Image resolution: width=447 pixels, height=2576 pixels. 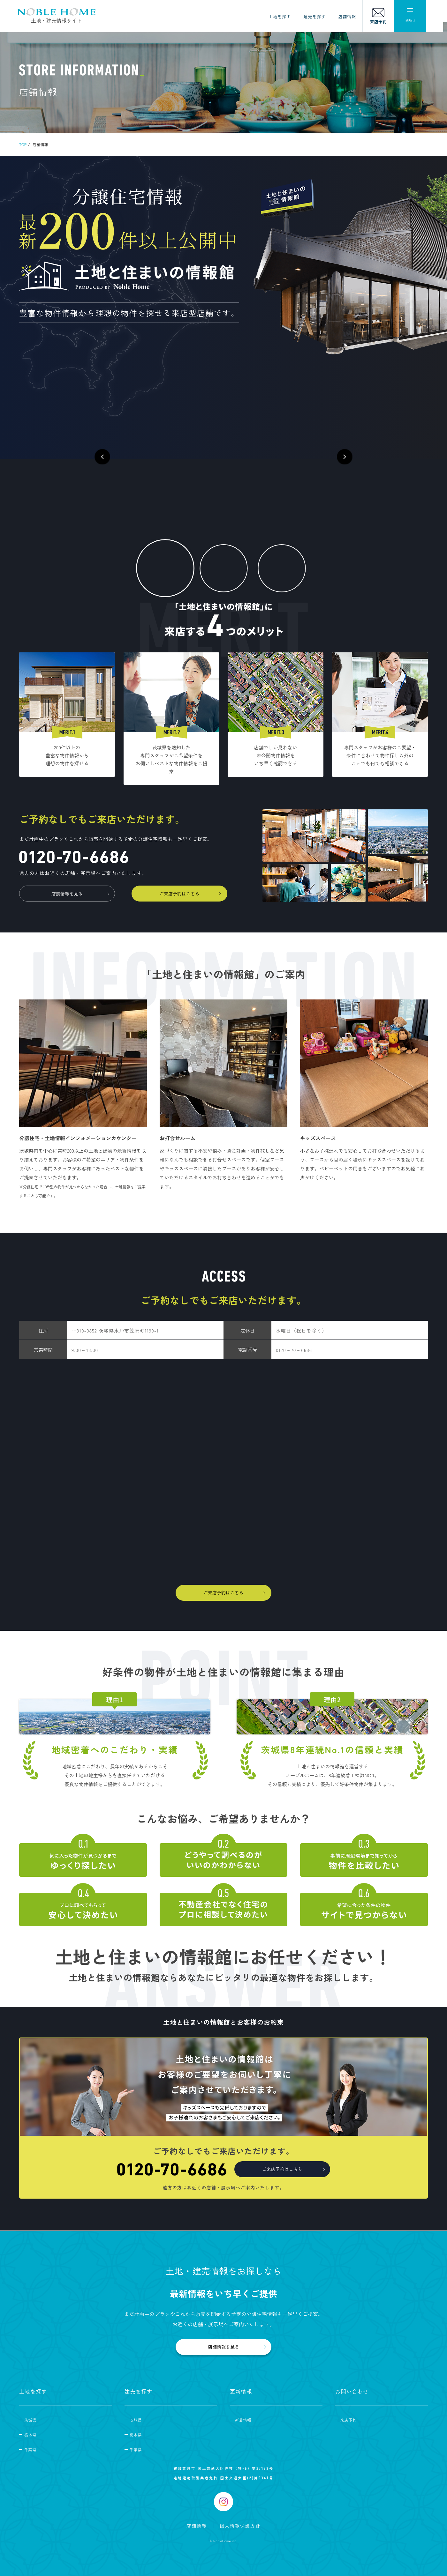 What do you see at coordinates (30, 2449) in the screenshot?
I see `千葉県` at bounding box center [30, 2449].